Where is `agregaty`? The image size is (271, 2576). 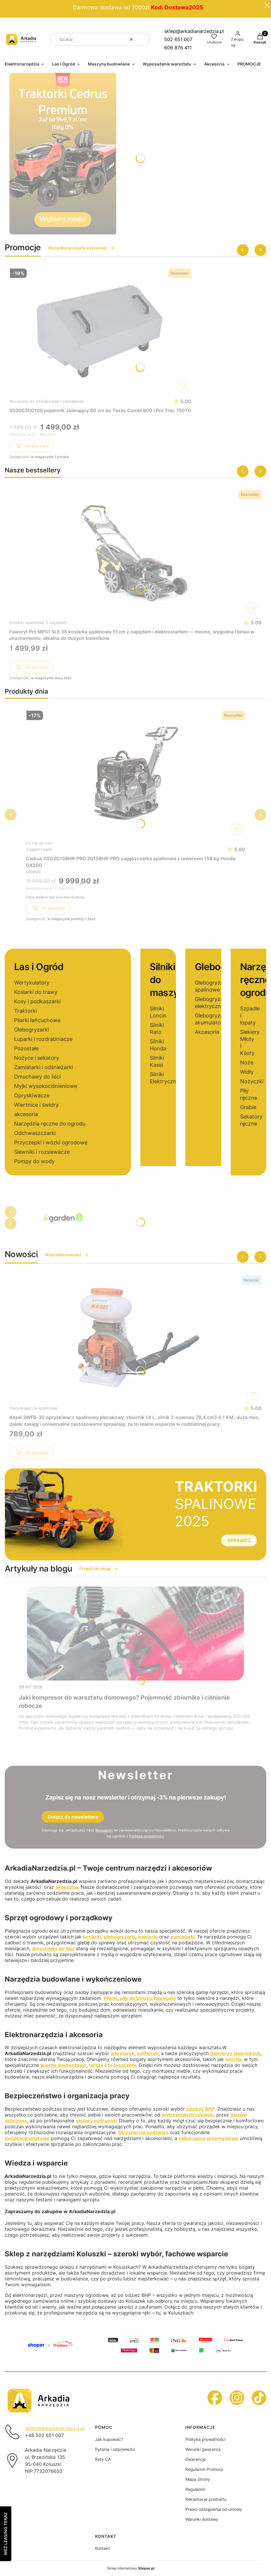 agregaty is located at coordinates (165, 1998).